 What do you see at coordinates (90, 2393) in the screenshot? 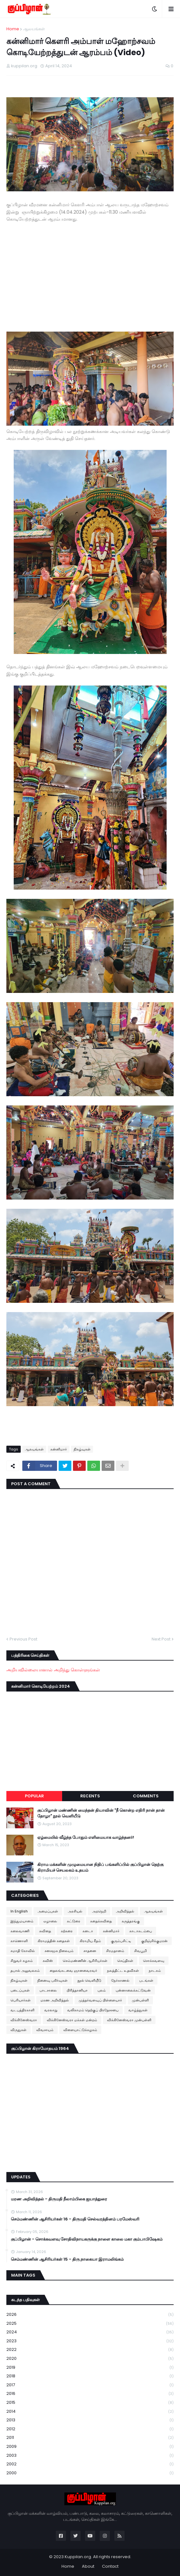
I see `2016` at bounding box center [90, 2393].